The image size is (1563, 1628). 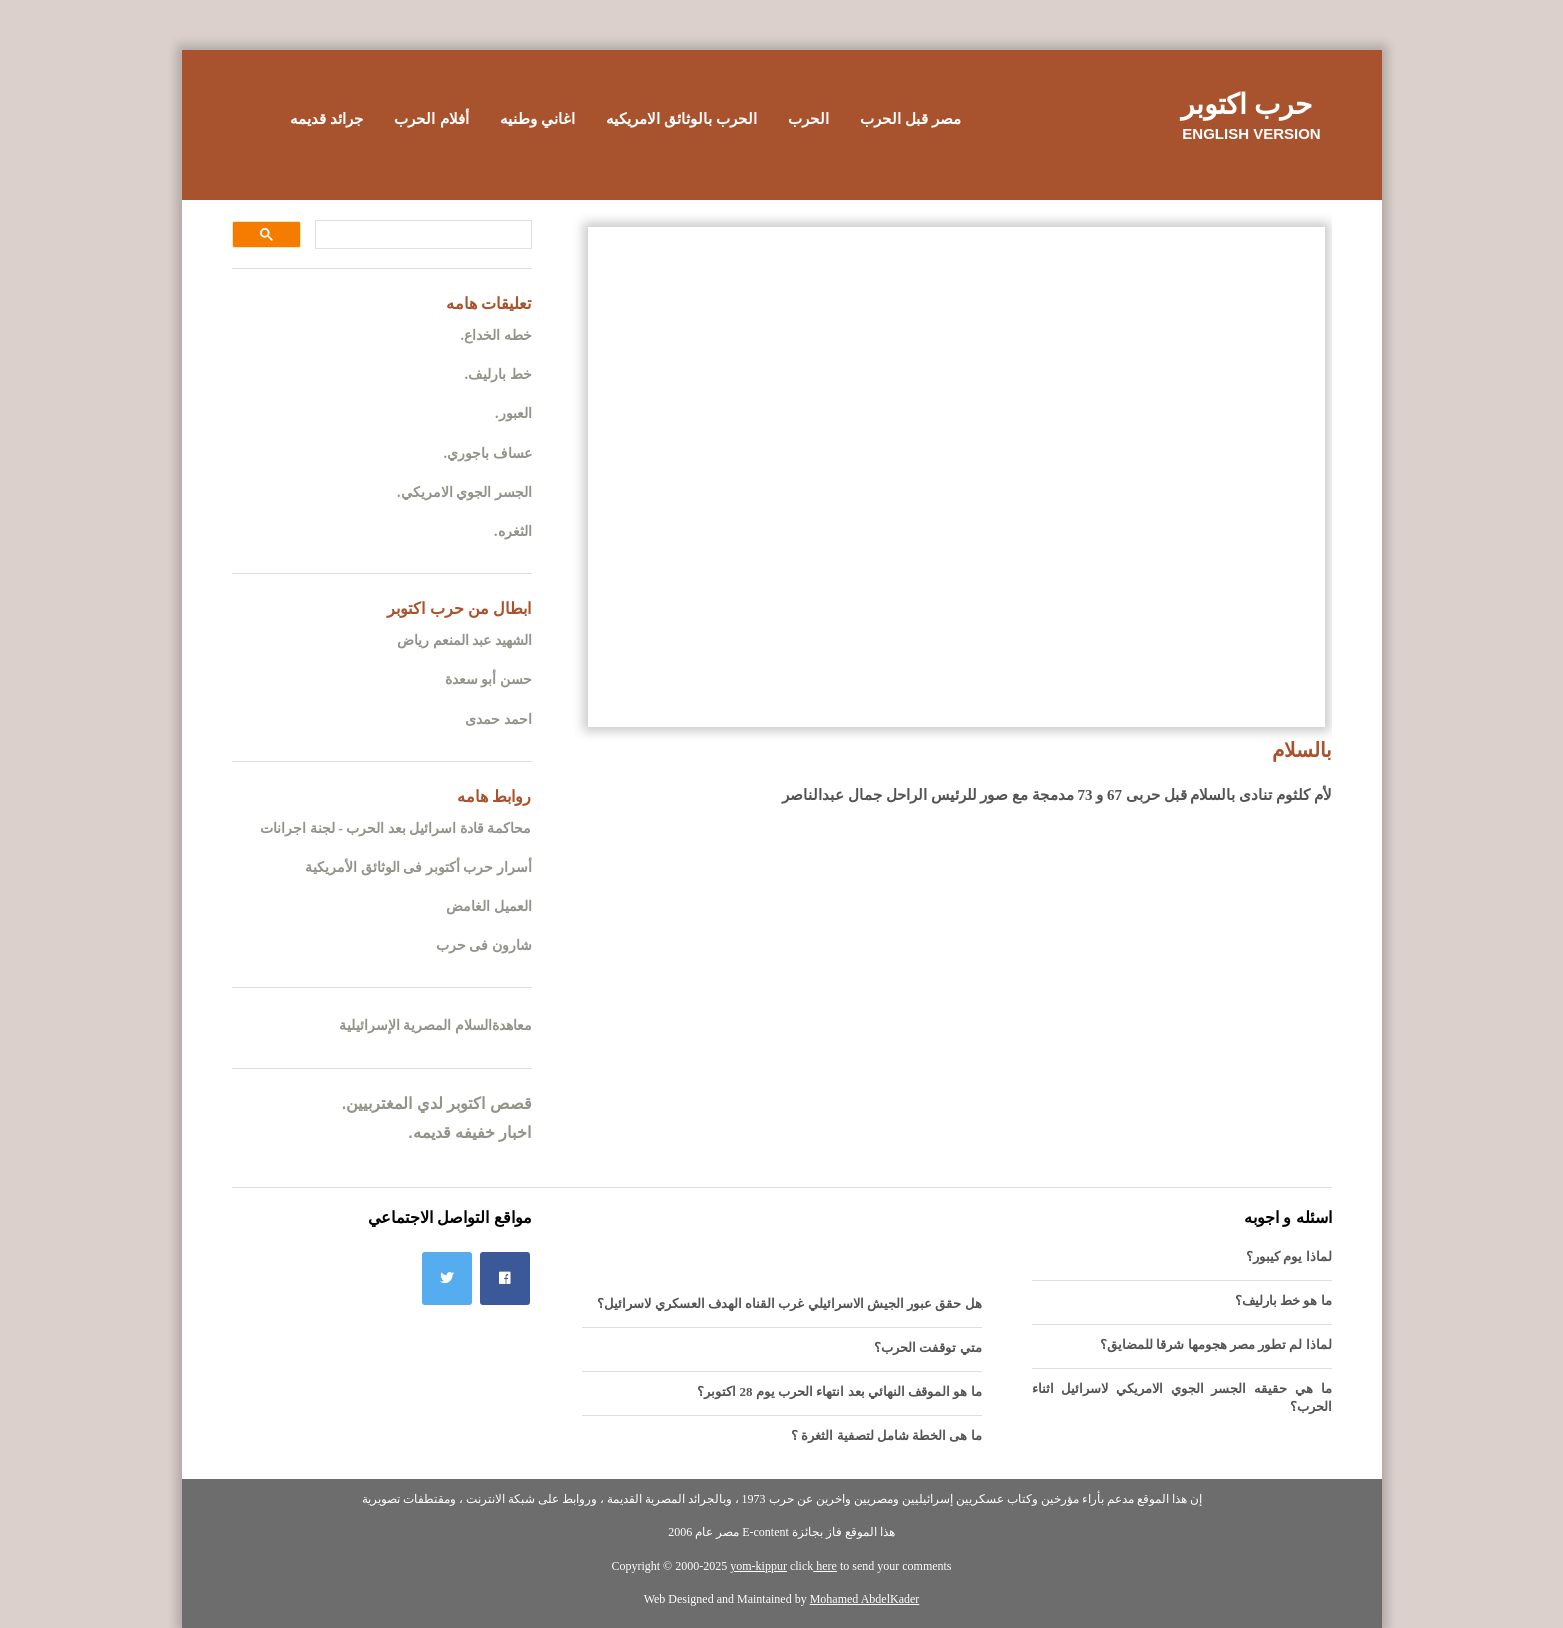 What do you see at coordinates (496, 335) in the screenshot?
I see `خطه الخداع.` at bounding box center [496, 335].